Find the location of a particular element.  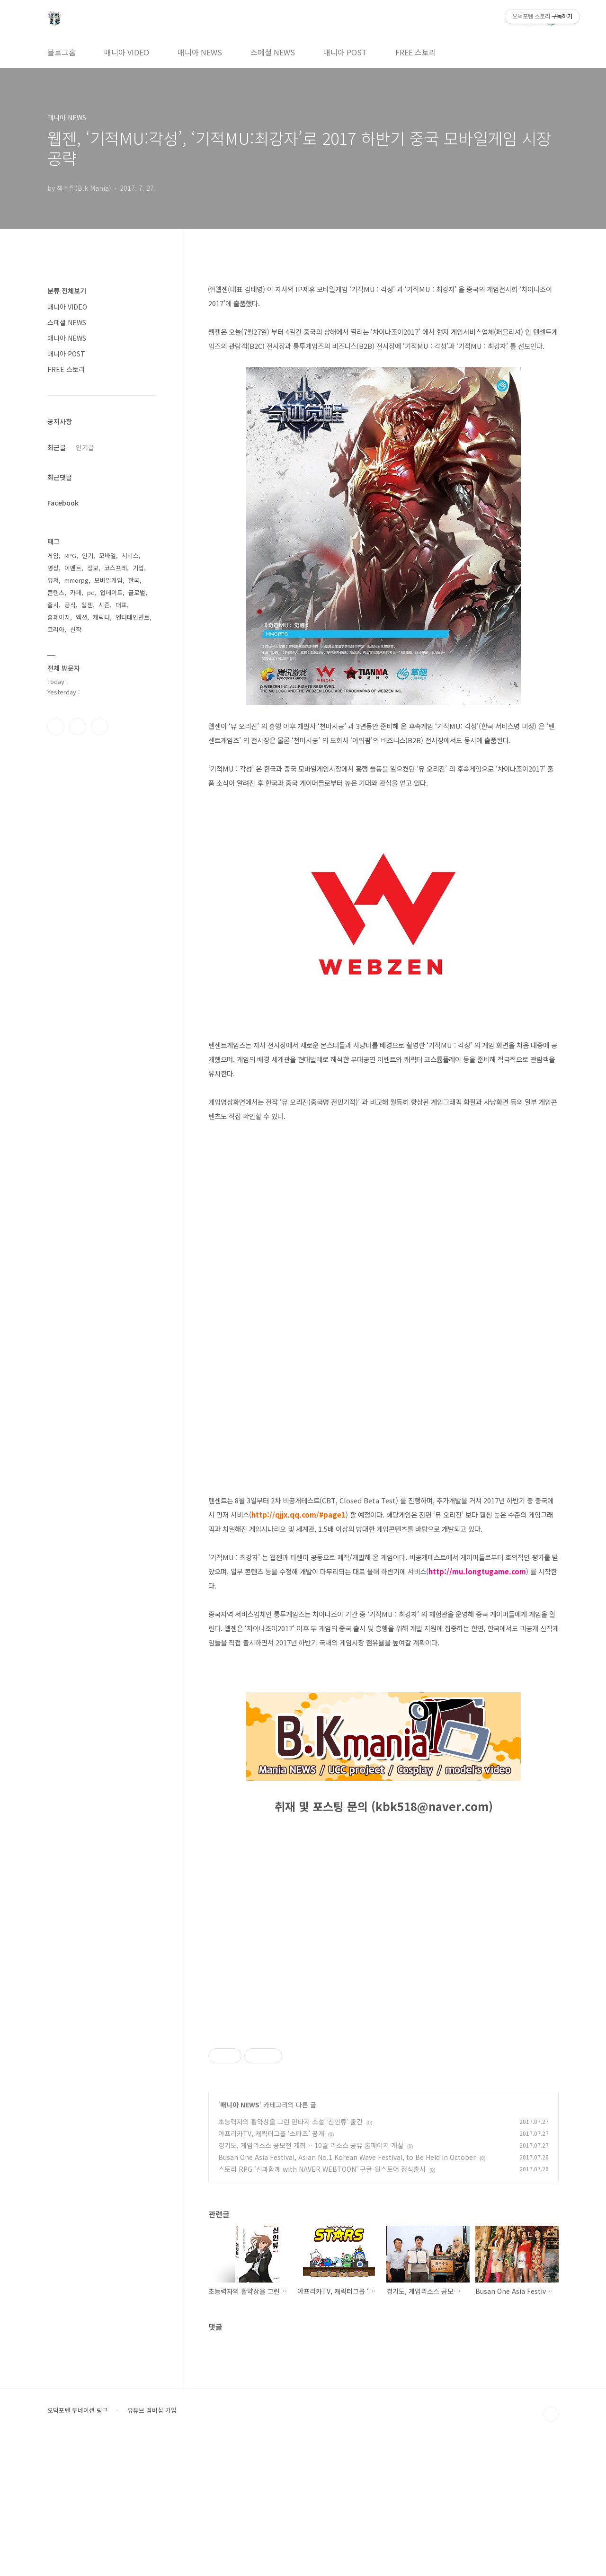

오덕포텐 투네이션 링크 is located at coordinates (77, 2543).